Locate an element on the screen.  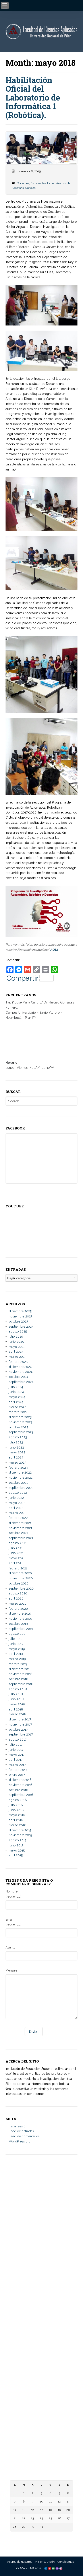
– Consejo Nacional de Educación y Ciencias is located at coordinates (41, 2425).